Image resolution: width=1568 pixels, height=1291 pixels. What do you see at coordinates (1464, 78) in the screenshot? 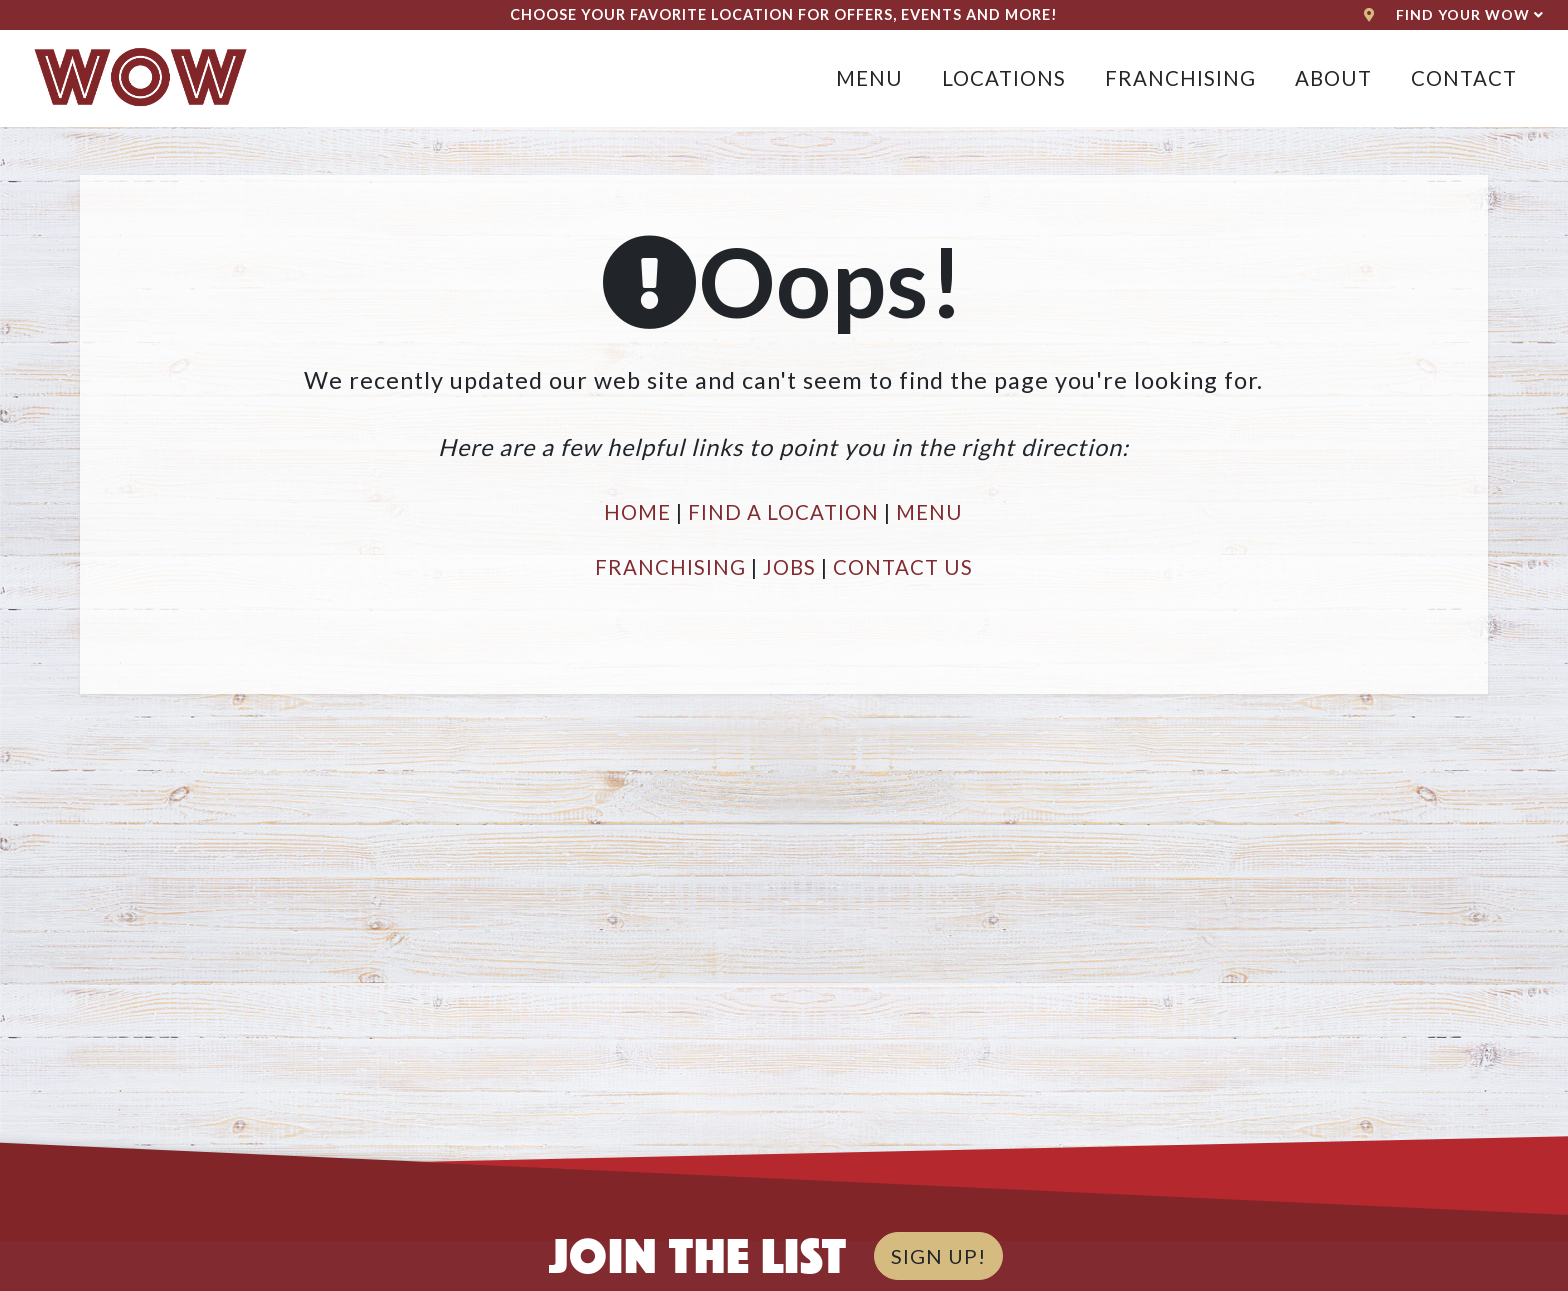
I see `Contact [button]` at bounding box center [1464, 78].